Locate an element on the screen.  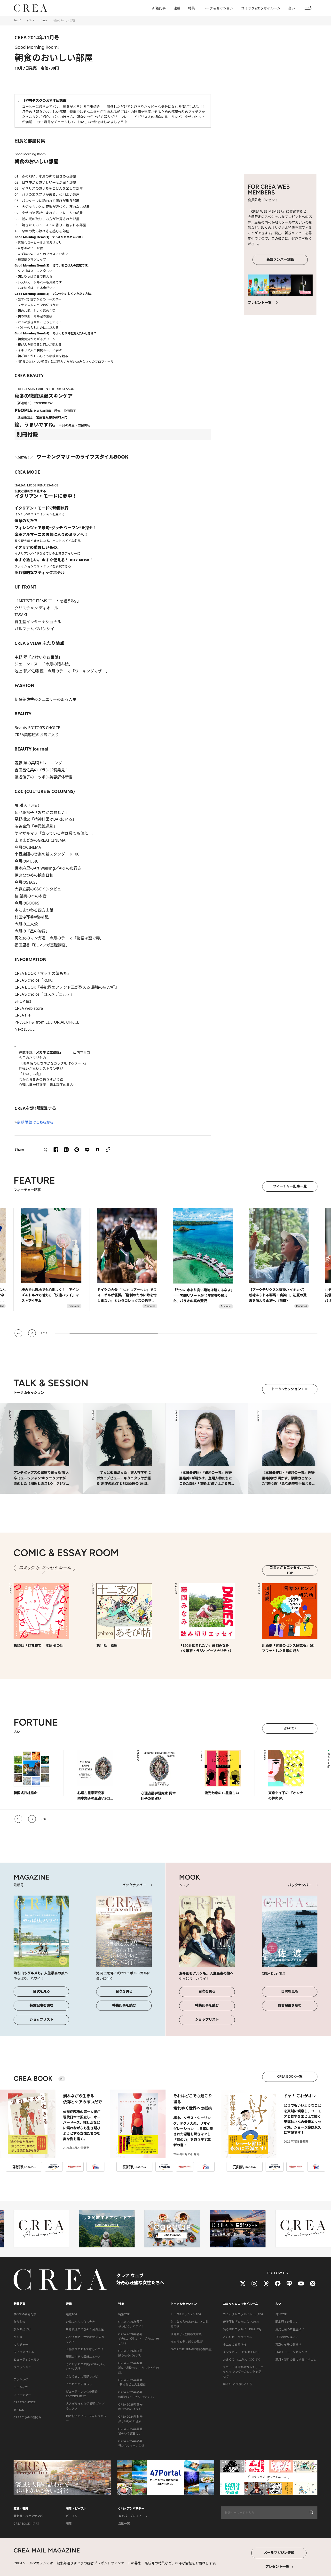
インタビュー「TALK TIME」 is located at coordinates (241, 2352).